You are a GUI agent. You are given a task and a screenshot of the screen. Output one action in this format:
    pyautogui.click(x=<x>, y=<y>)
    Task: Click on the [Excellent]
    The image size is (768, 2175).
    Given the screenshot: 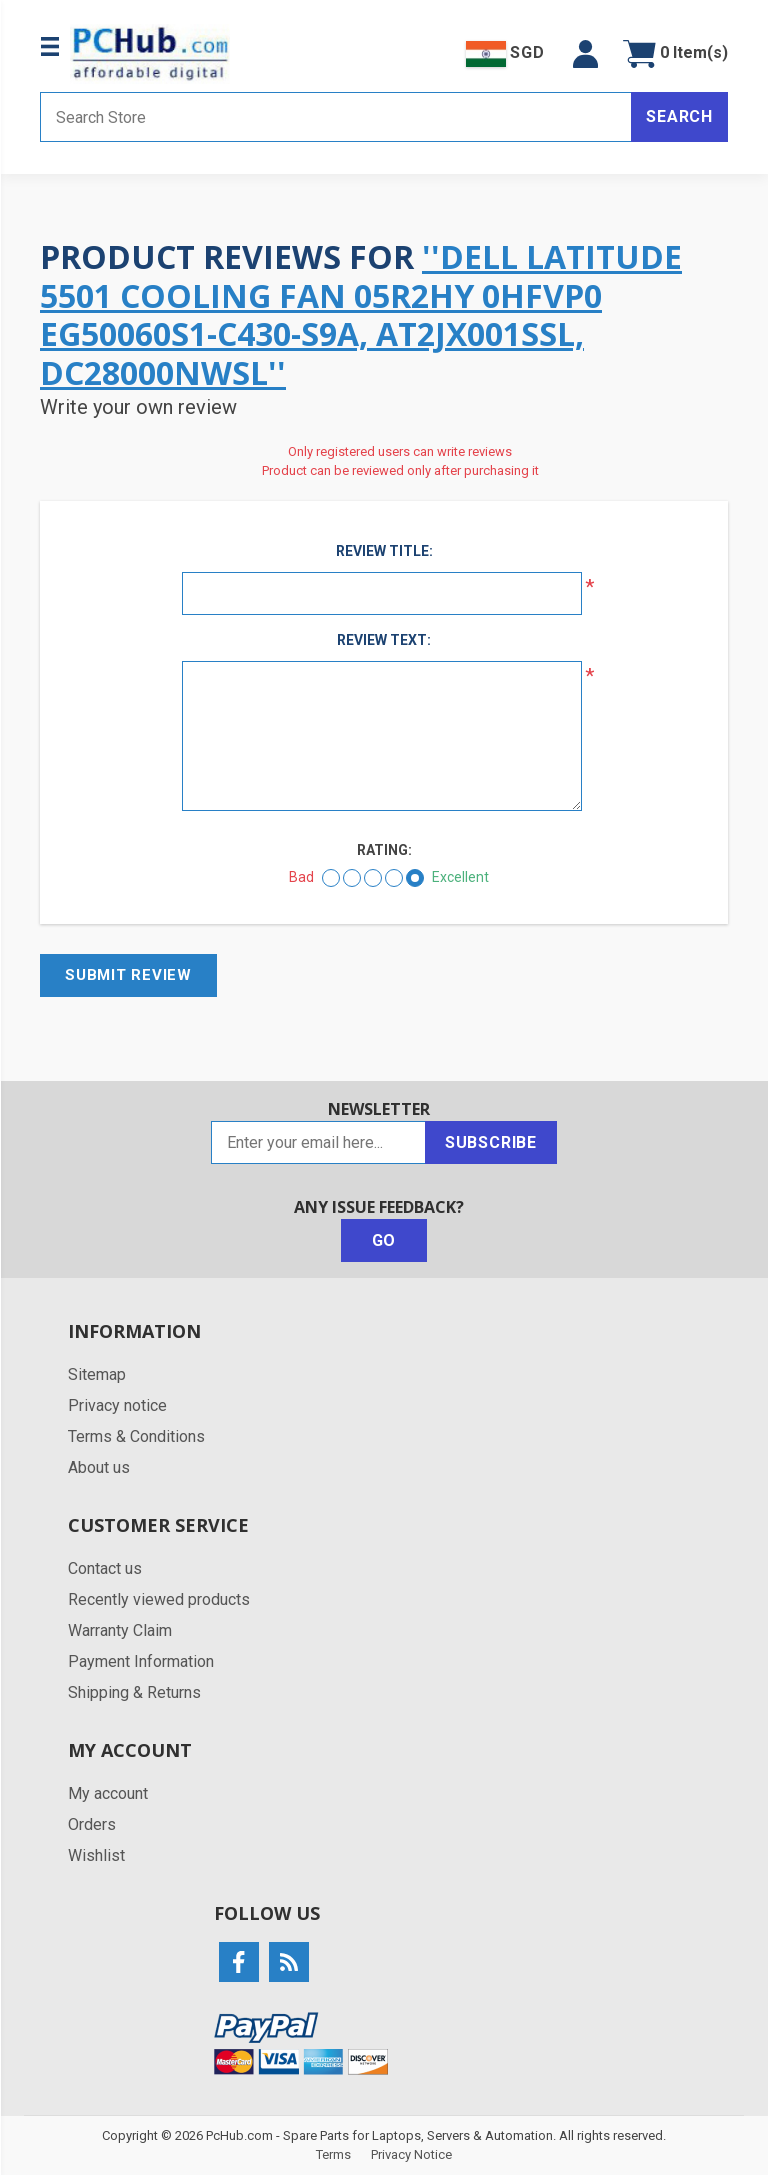 What is the action you would take?
    pyautogui.click(x=415, y=878)
    